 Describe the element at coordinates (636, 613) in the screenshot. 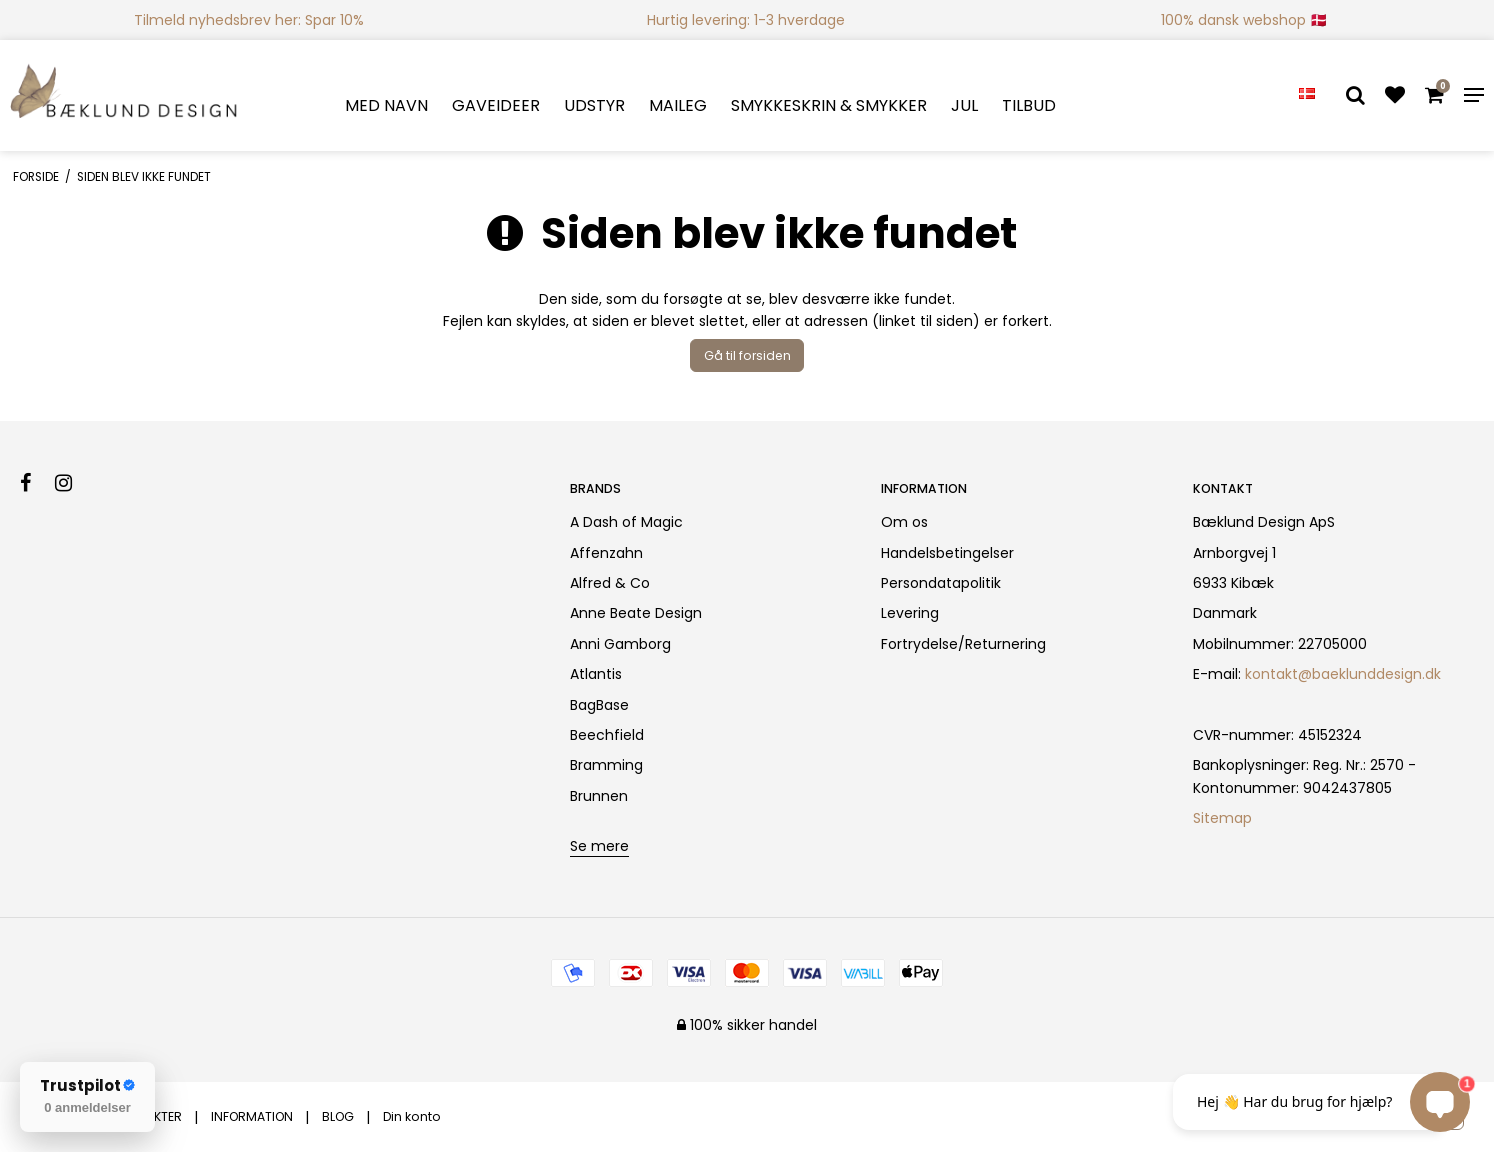

I see `Anne Beate Design` at that location.